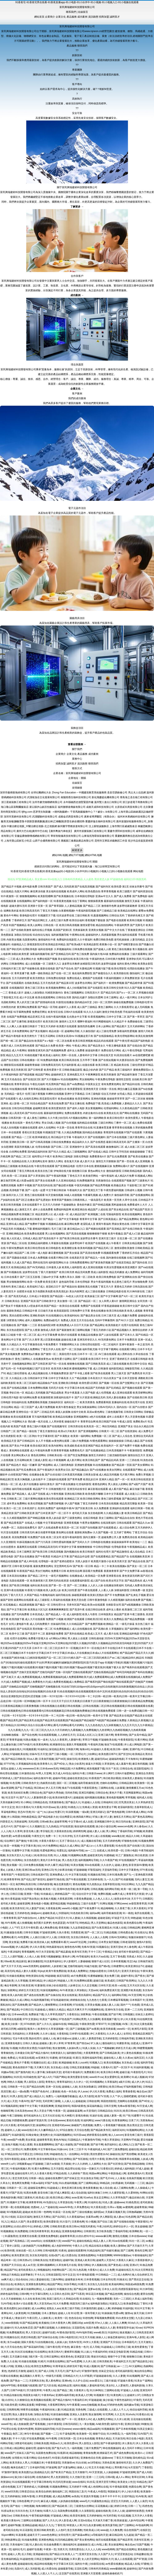 The height and width of the screenshot is (2576, 154). What do you see at coordinates (67, 1546) in the screenshot?
I see `97资源中文字幕` at bounding box center [67, 1546].